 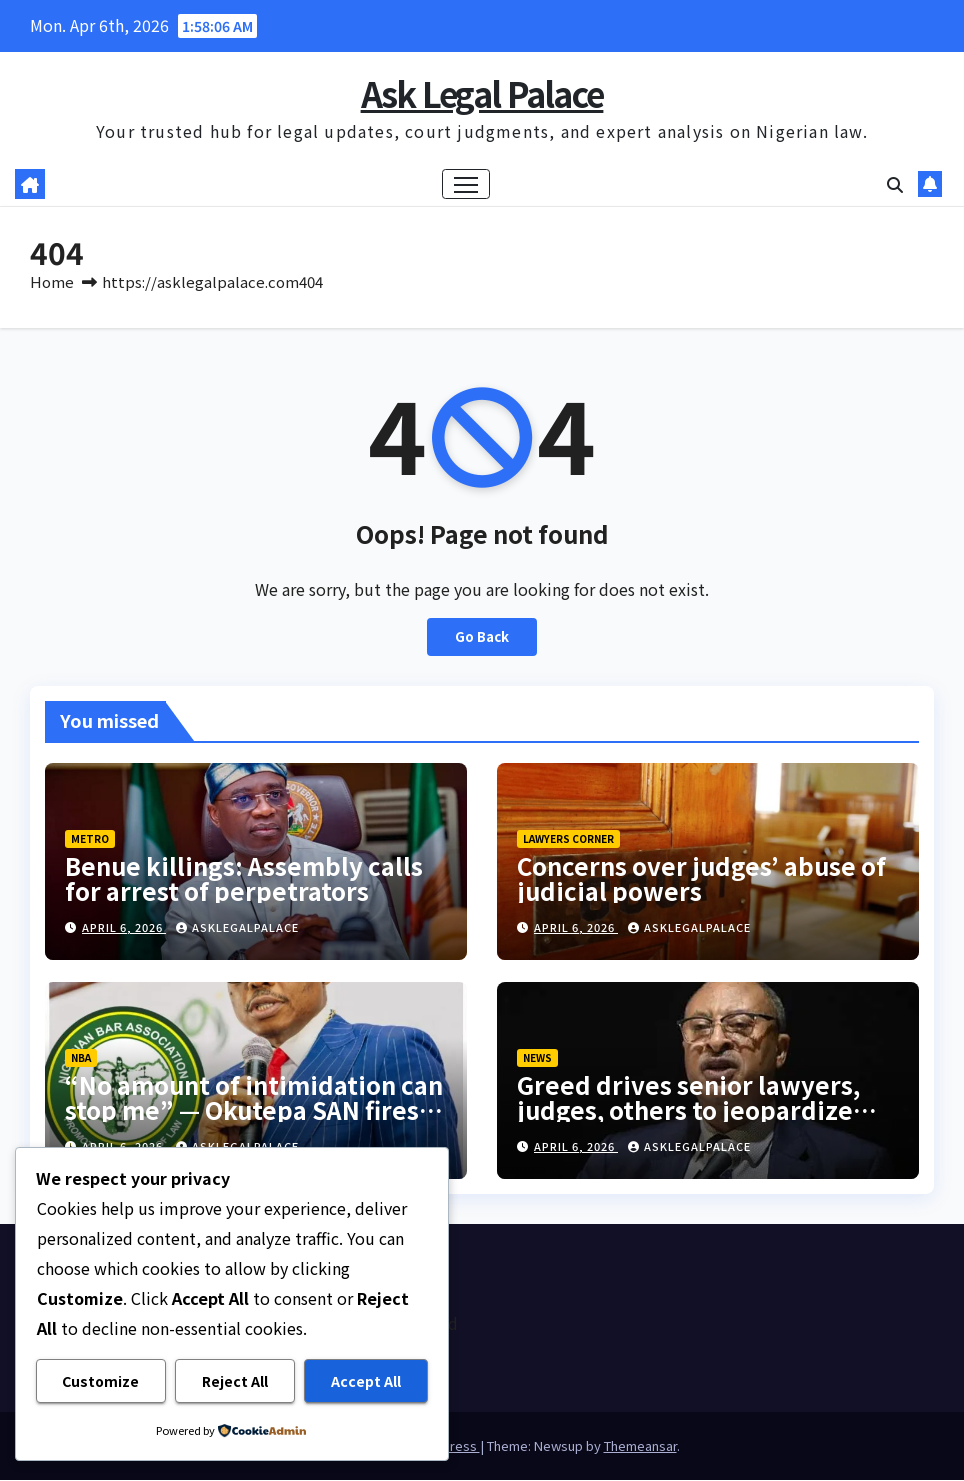 What do you see at coordinates (466, 184) in the screenshot?
I see `[Toggle navigation]` at bounding box center [466, 184].